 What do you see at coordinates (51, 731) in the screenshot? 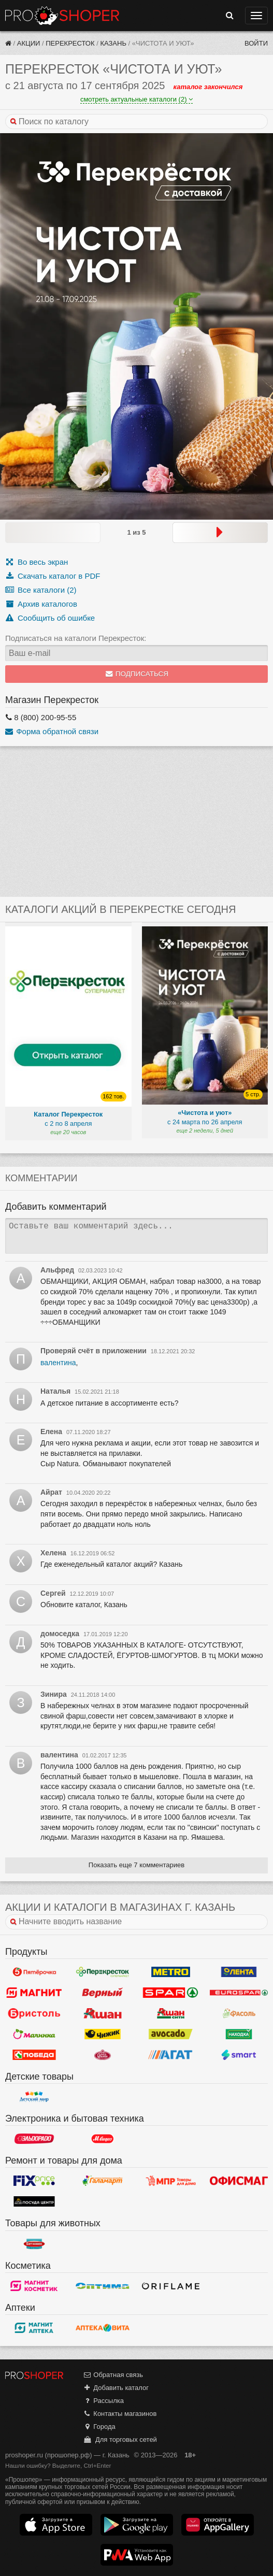
I see `Форма обратной связи` at bounding box center [51, 731].